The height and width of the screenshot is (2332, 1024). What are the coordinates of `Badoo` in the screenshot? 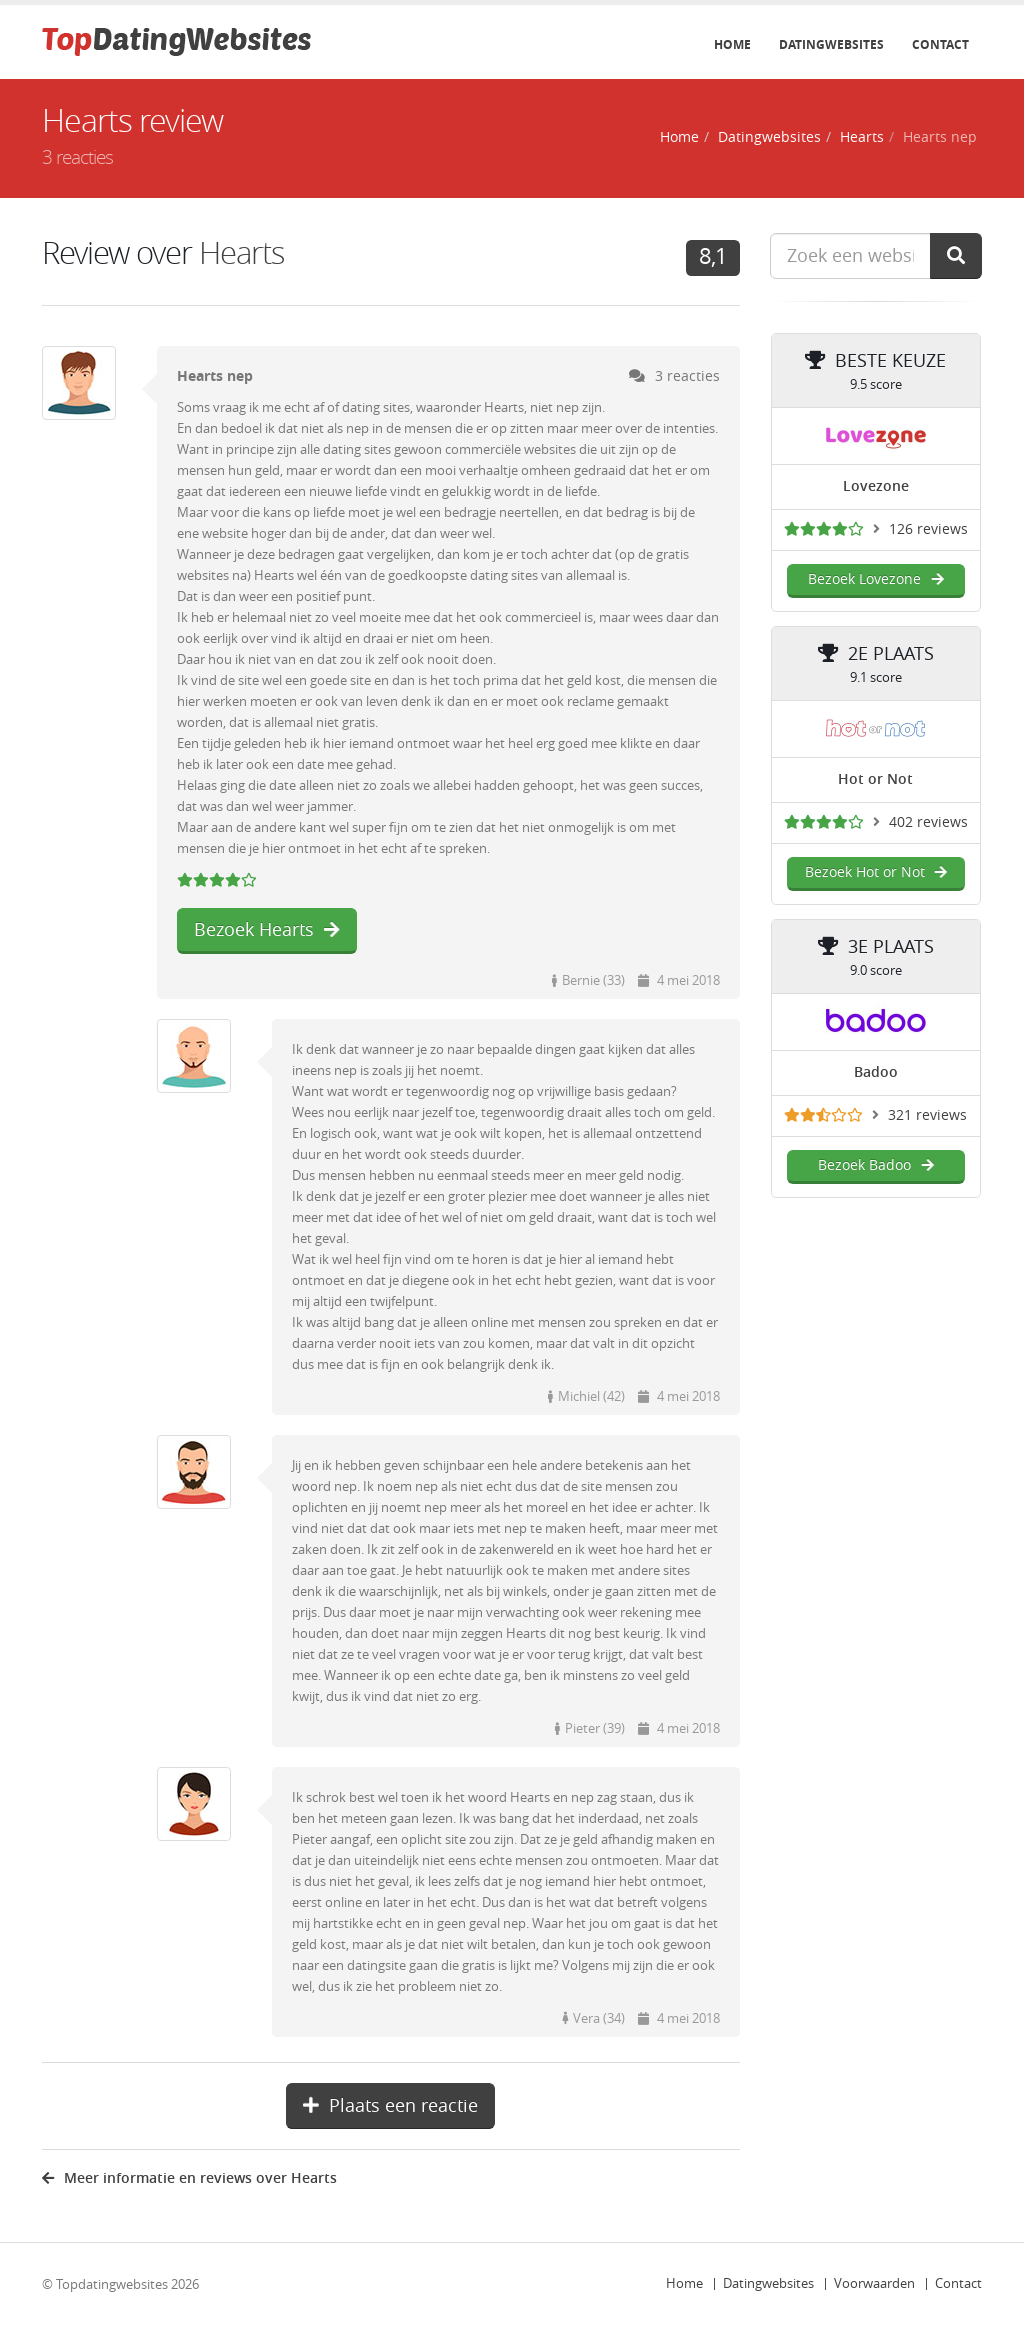 It's located at (876, 1072).